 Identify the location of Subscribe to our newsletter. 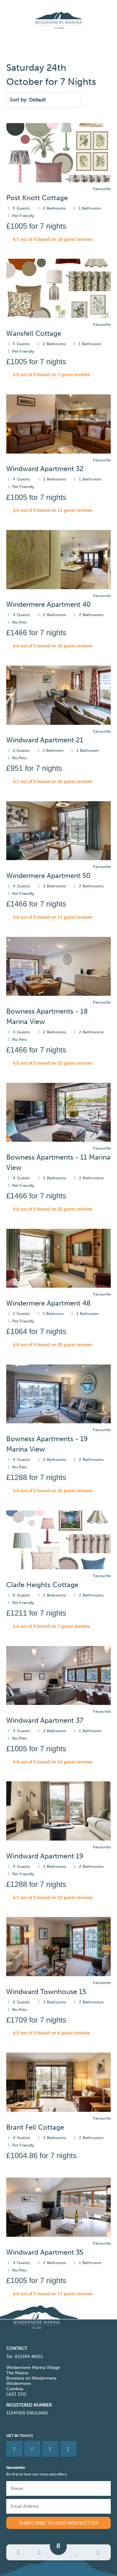
(58, 2523).